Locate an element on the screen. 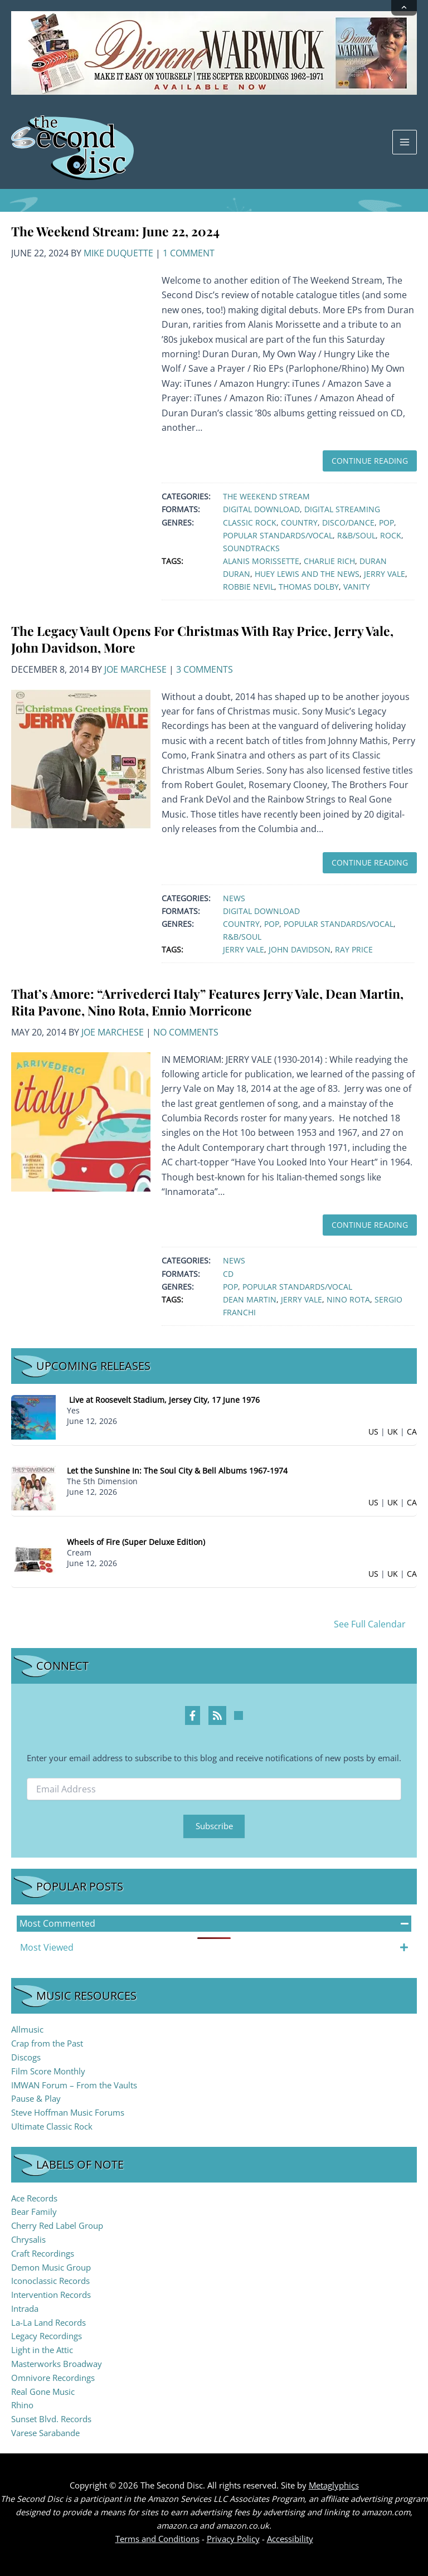 The image size is (428, 2576). Thomas Dolby is located at coordinates (309, 586).